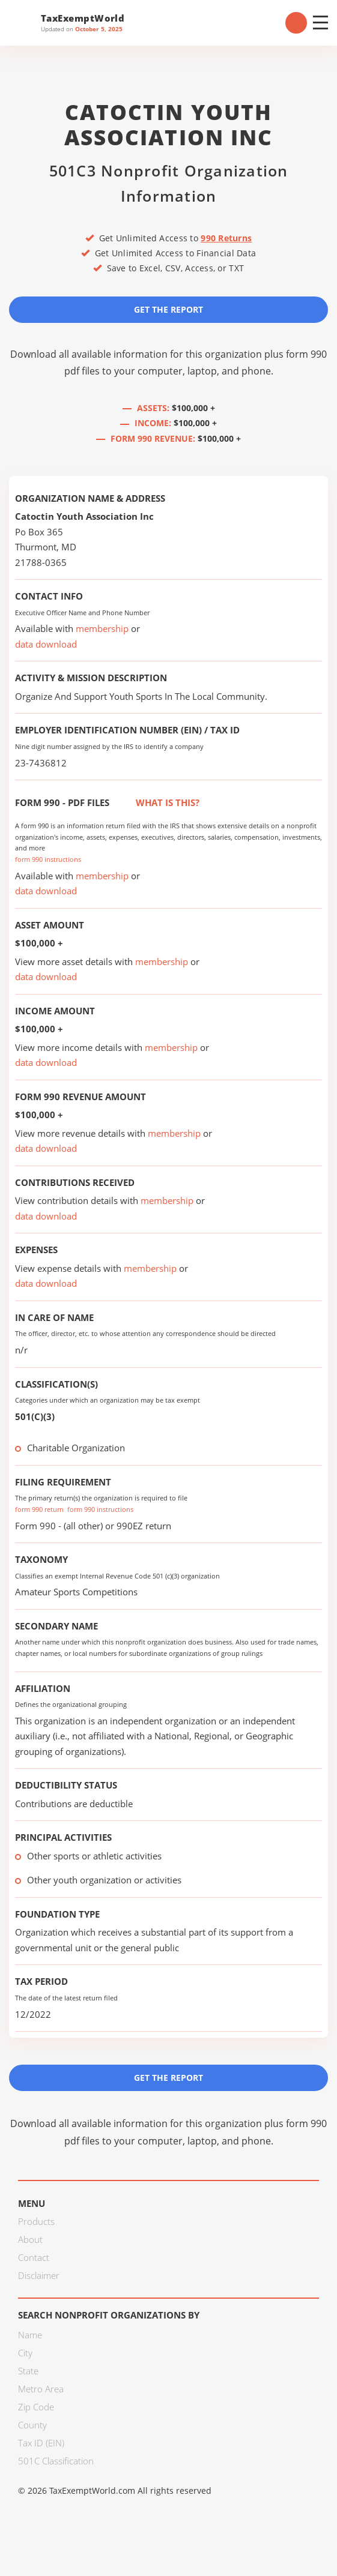 The image size is (337, 2576). Describe the element at coordinates (48, 859) in the screenshot. I see `form 990 instructions` at that location.